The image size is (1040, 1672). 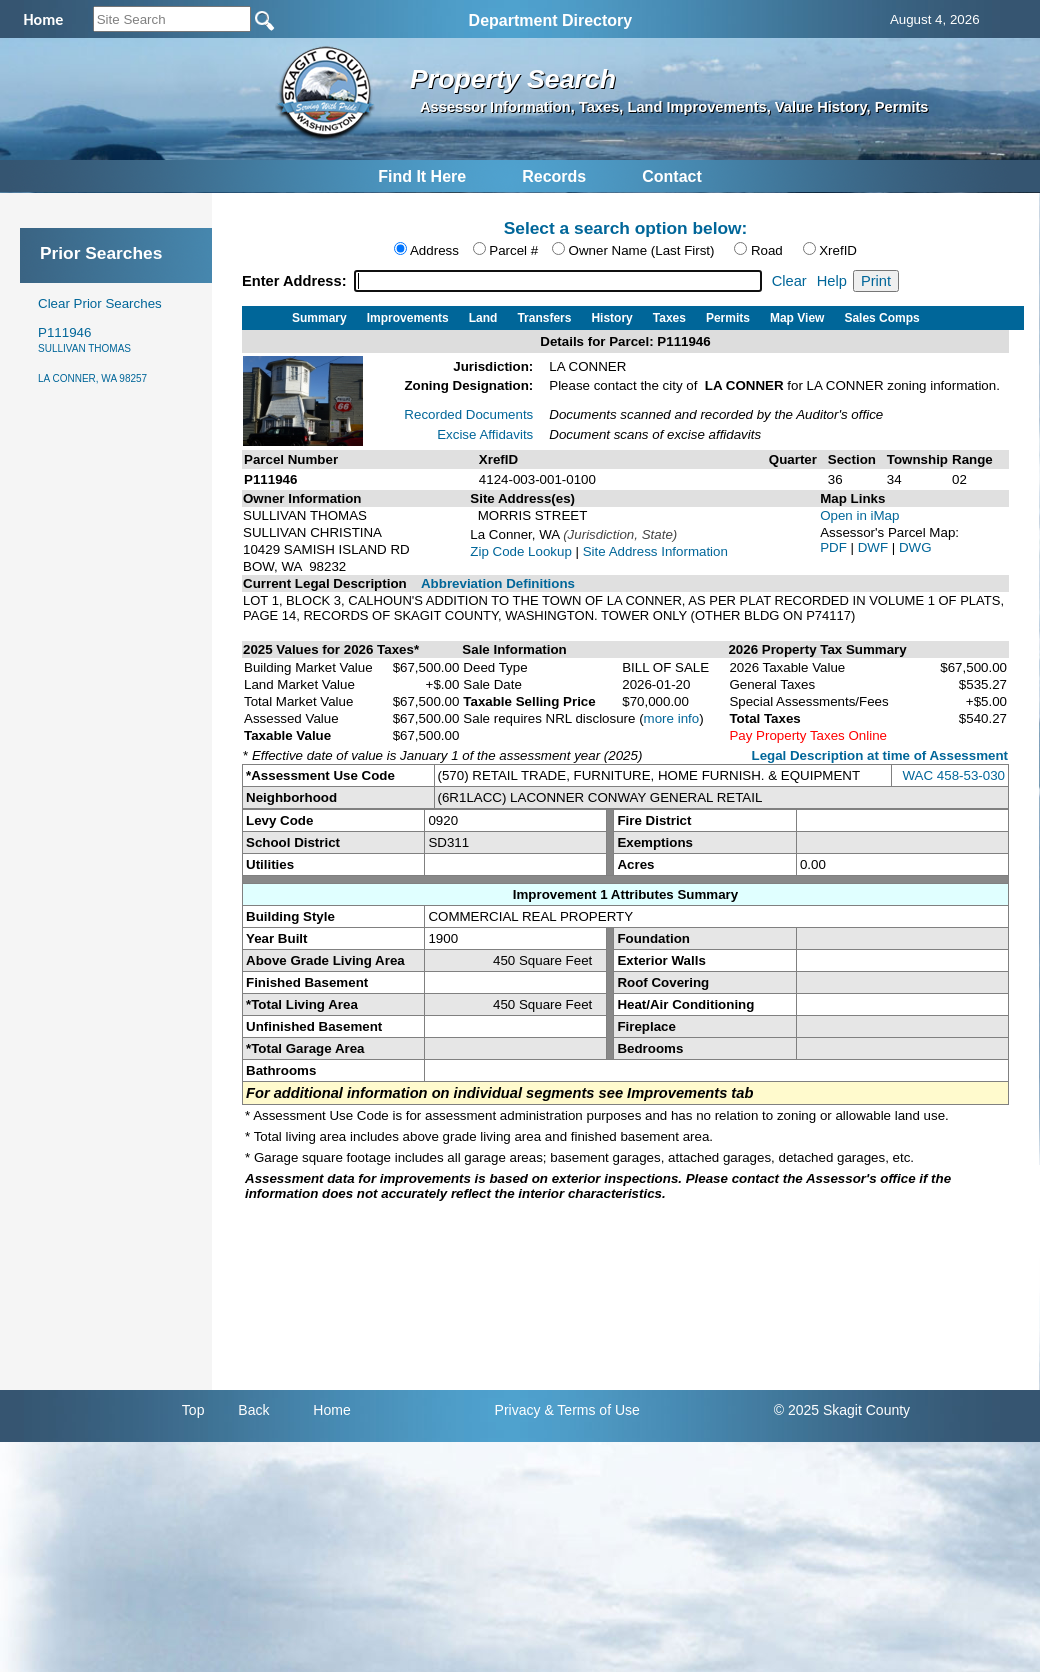 I want to click on Clear Prior Searches, so click(x=100, y=303).